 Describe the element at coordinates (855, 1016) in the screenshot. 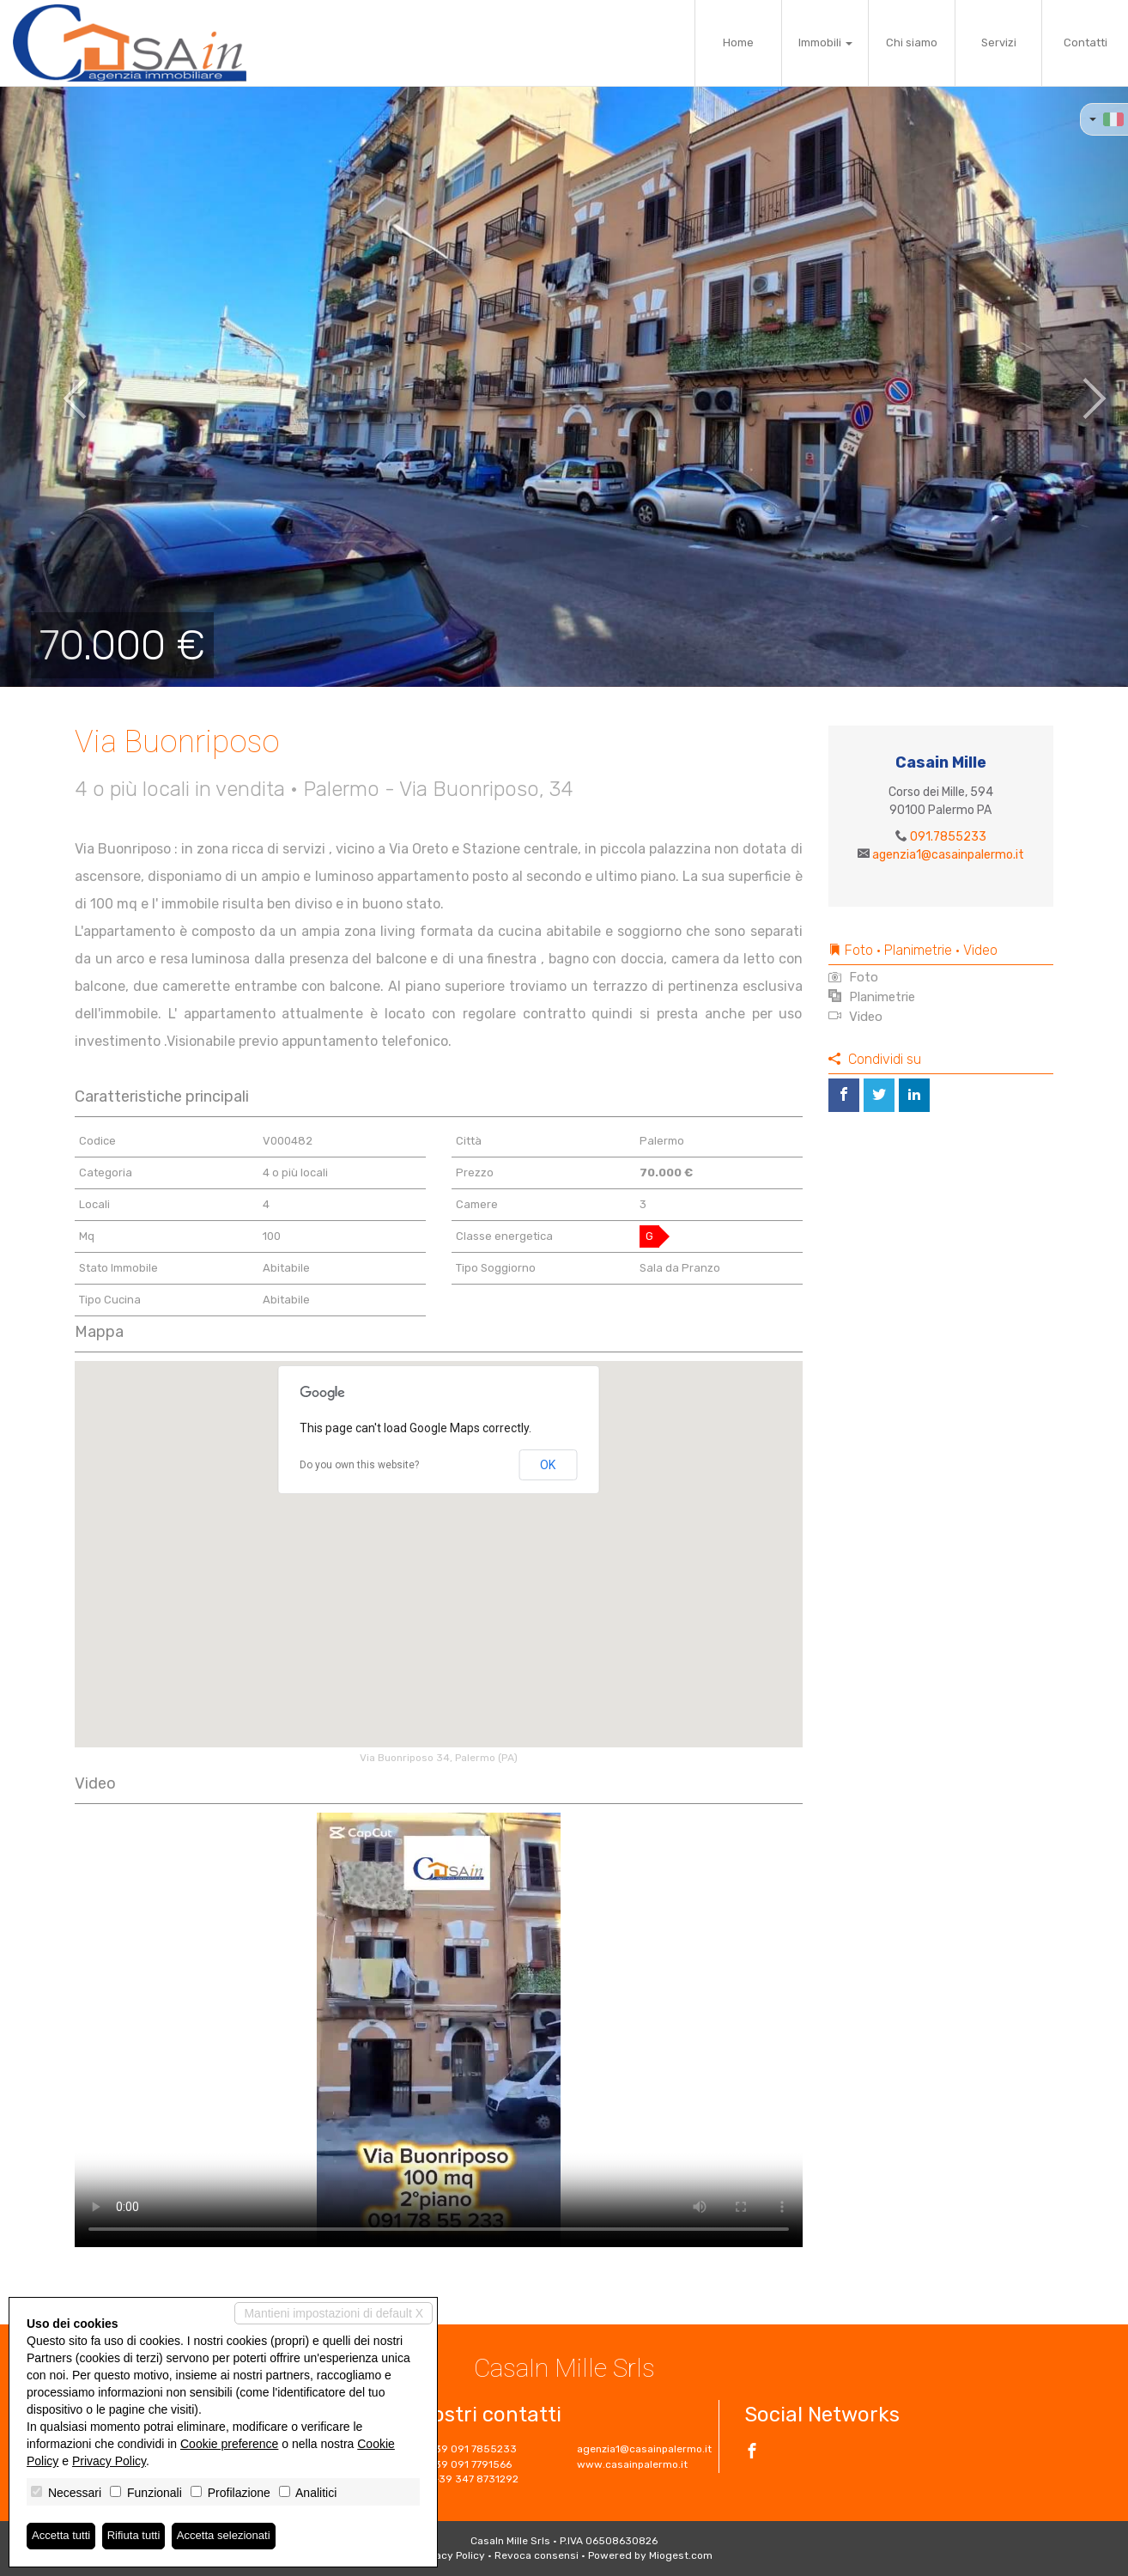

I see `Video` at that location.